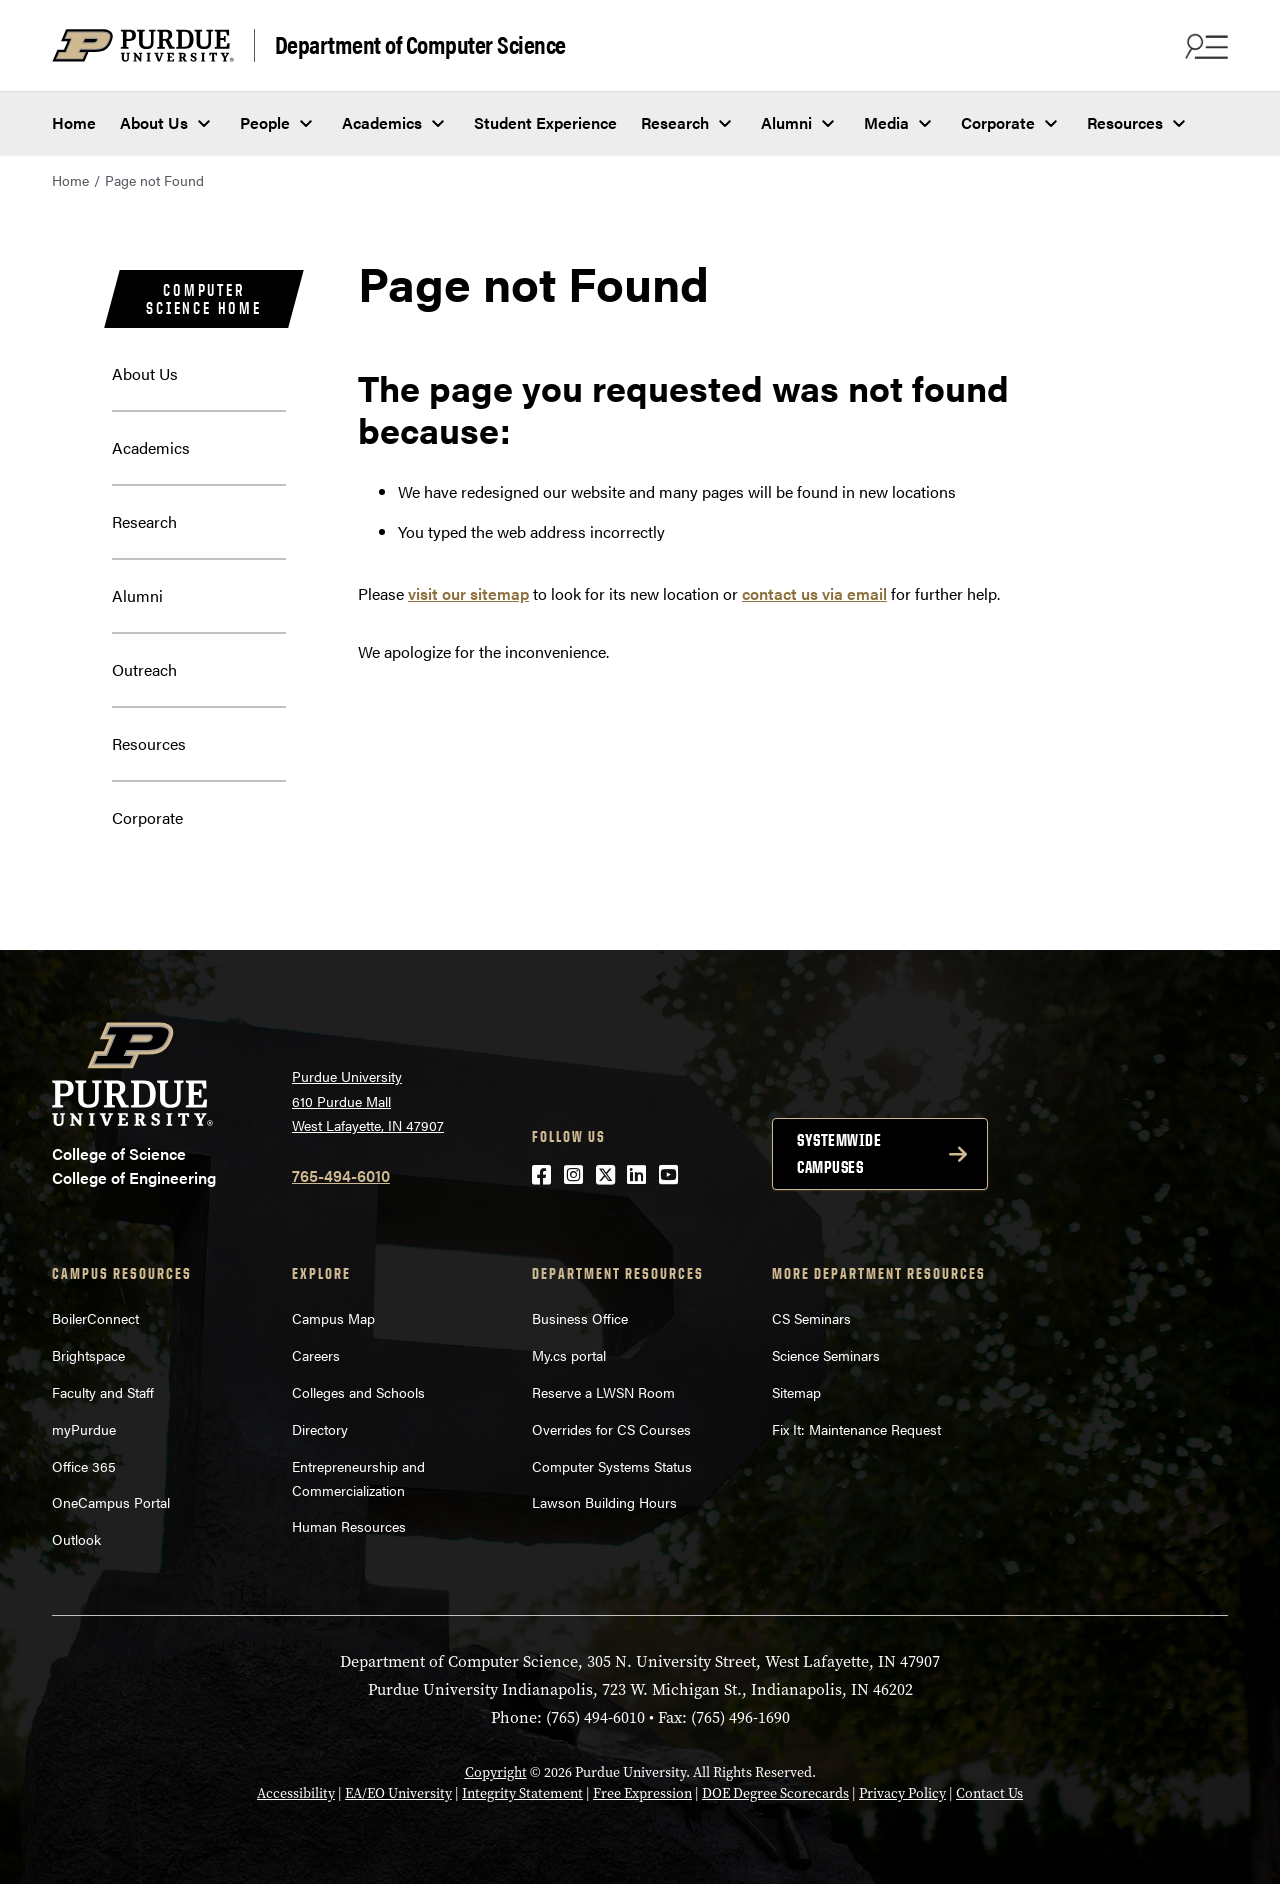 The image size is (1280, 1884). Describe the element at coordinates (111, 1502) in the screenshot. I see `OneCampus Portal` at that location.